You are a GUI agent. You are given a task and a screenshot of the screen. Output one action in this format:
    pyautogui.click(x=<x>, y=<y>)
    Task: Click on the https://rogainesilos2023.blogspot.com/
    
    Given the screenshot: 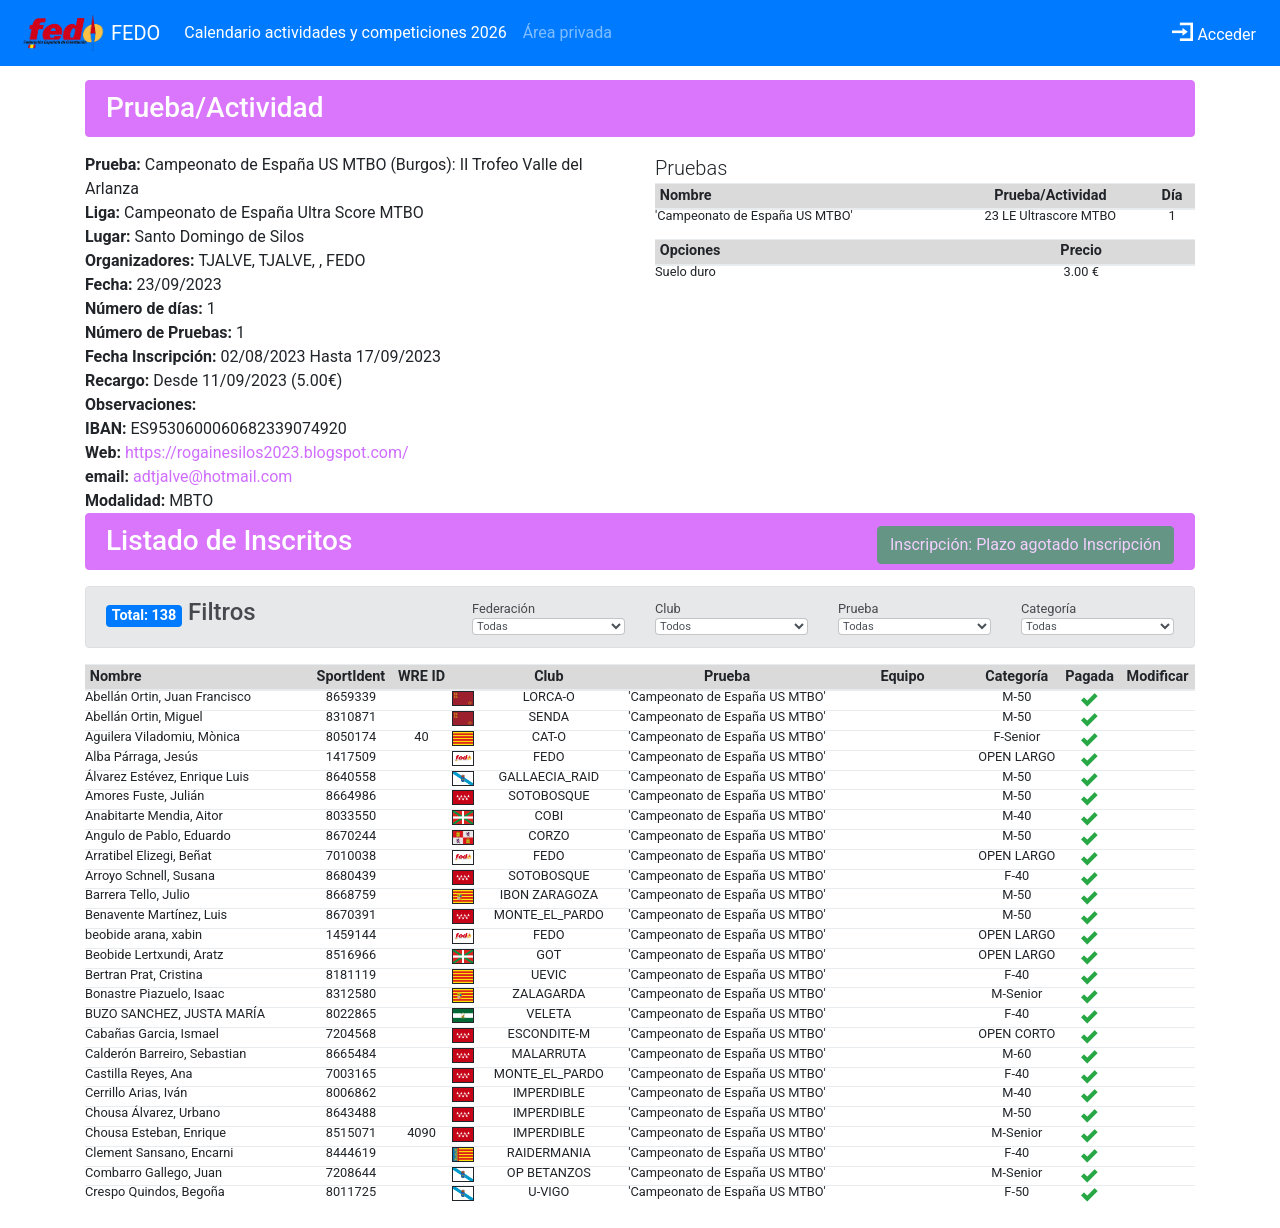 What is the action you would take?
    pyautogui.click(x=267, y=452)
    